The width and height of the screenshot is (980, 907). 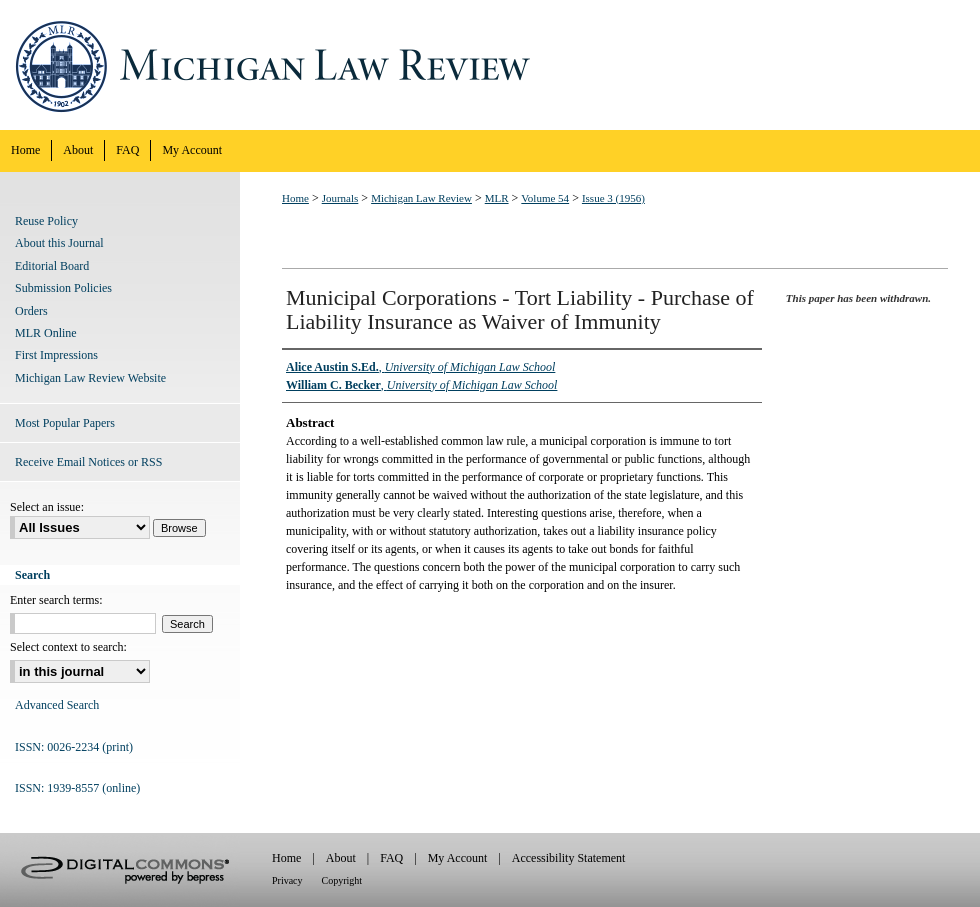 I want to click on Receive Email Notices or RSS, so click(x=88, y=462).